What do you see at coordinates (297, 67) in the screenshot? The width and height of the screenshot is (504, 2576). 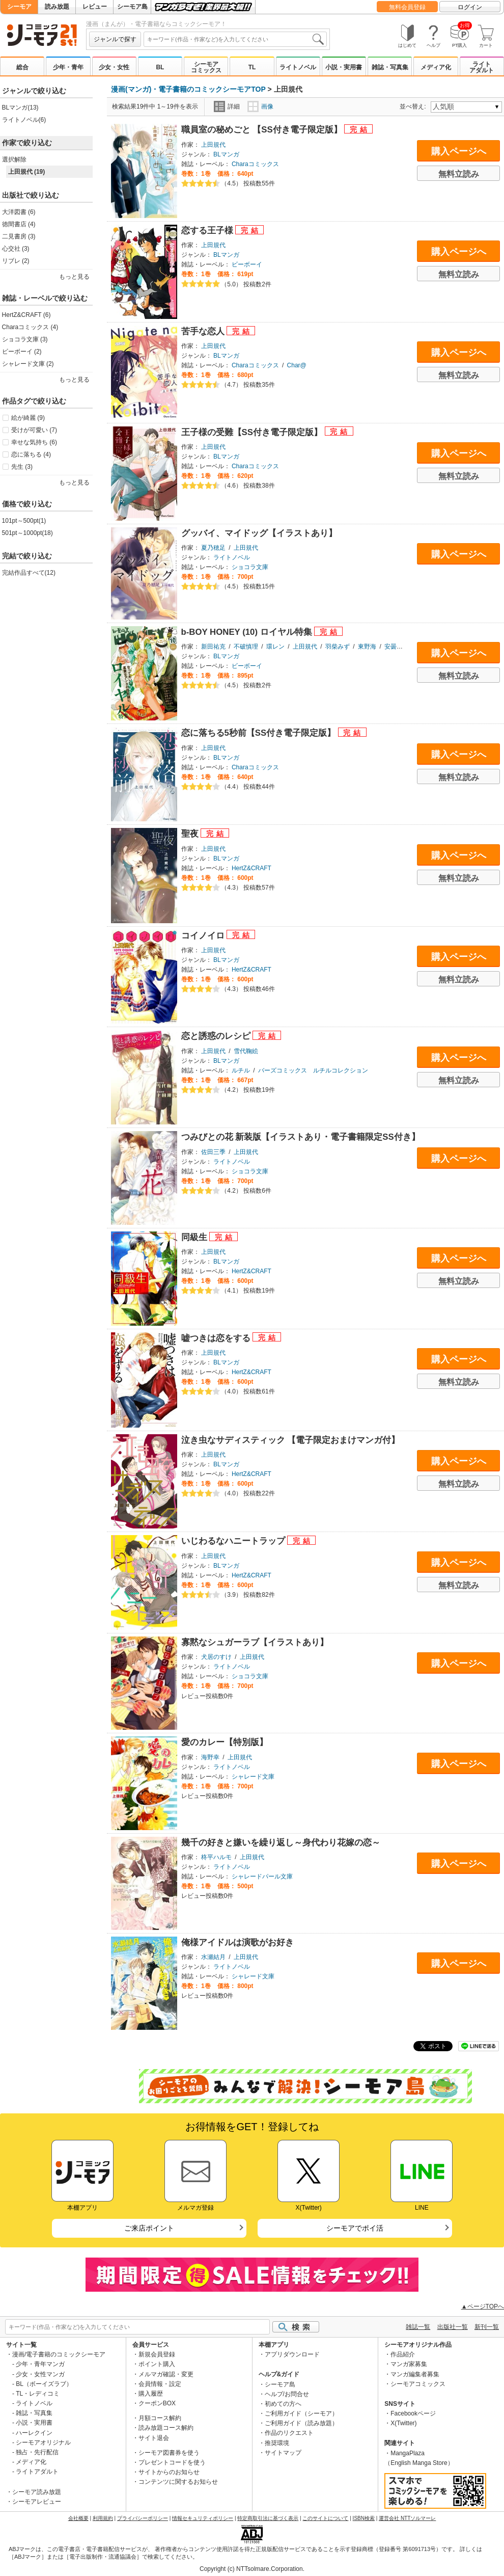 I see `ライトノベル` at bounding box center [297, 67].